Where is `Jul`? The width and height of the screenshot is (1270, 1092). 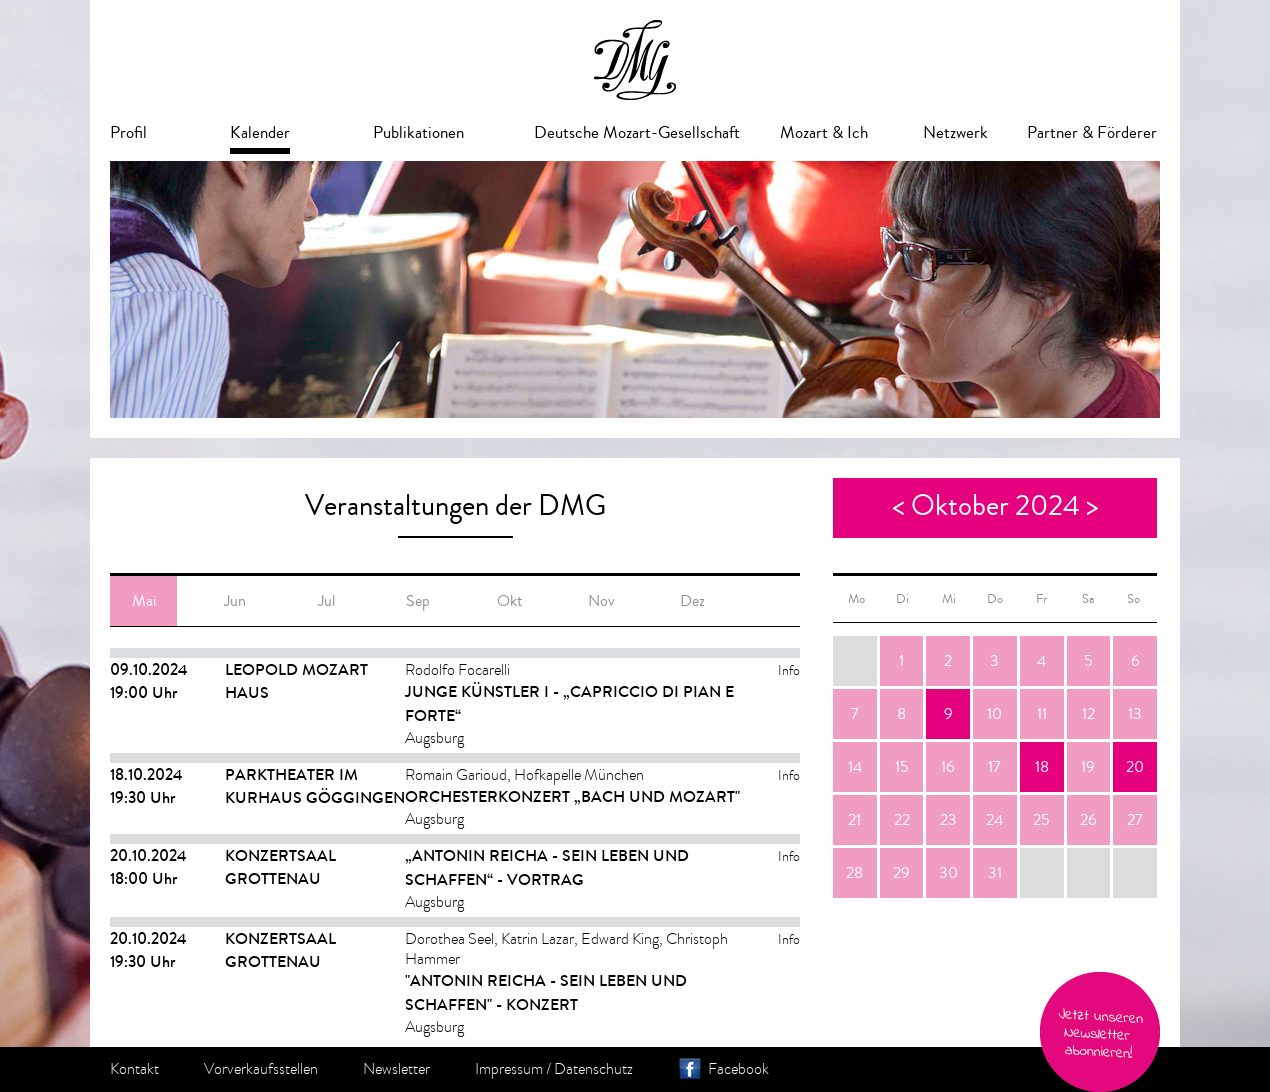 Jul is located at coordinates (326, 601).